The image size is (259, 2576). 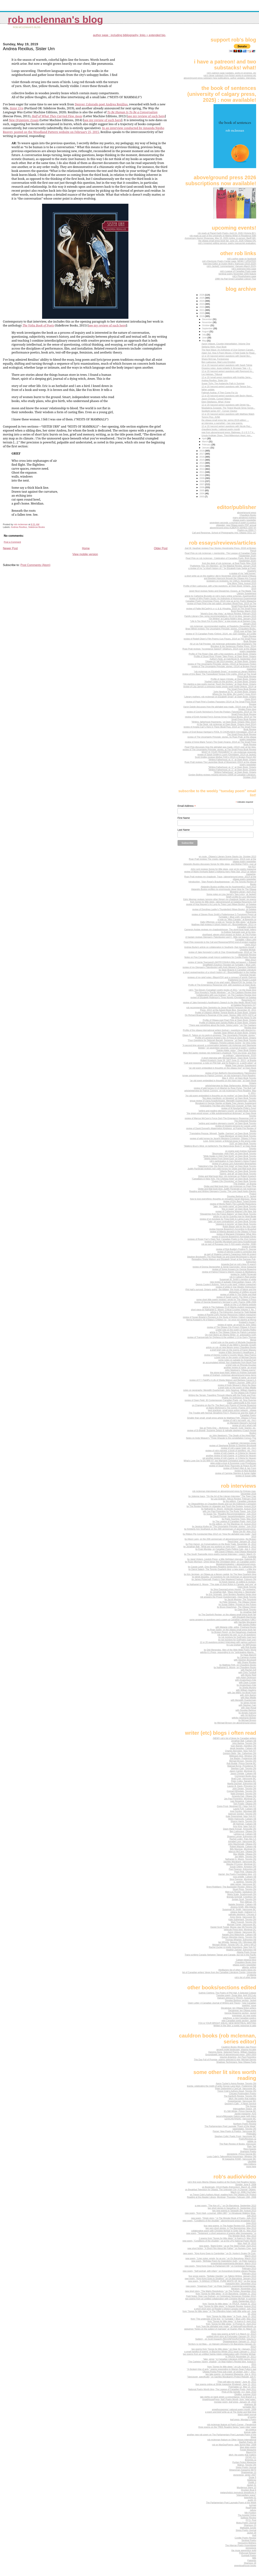 I want to click on Michael Winter, Toronto ON / St. John's NFLD, so click(x=234, y=1944).